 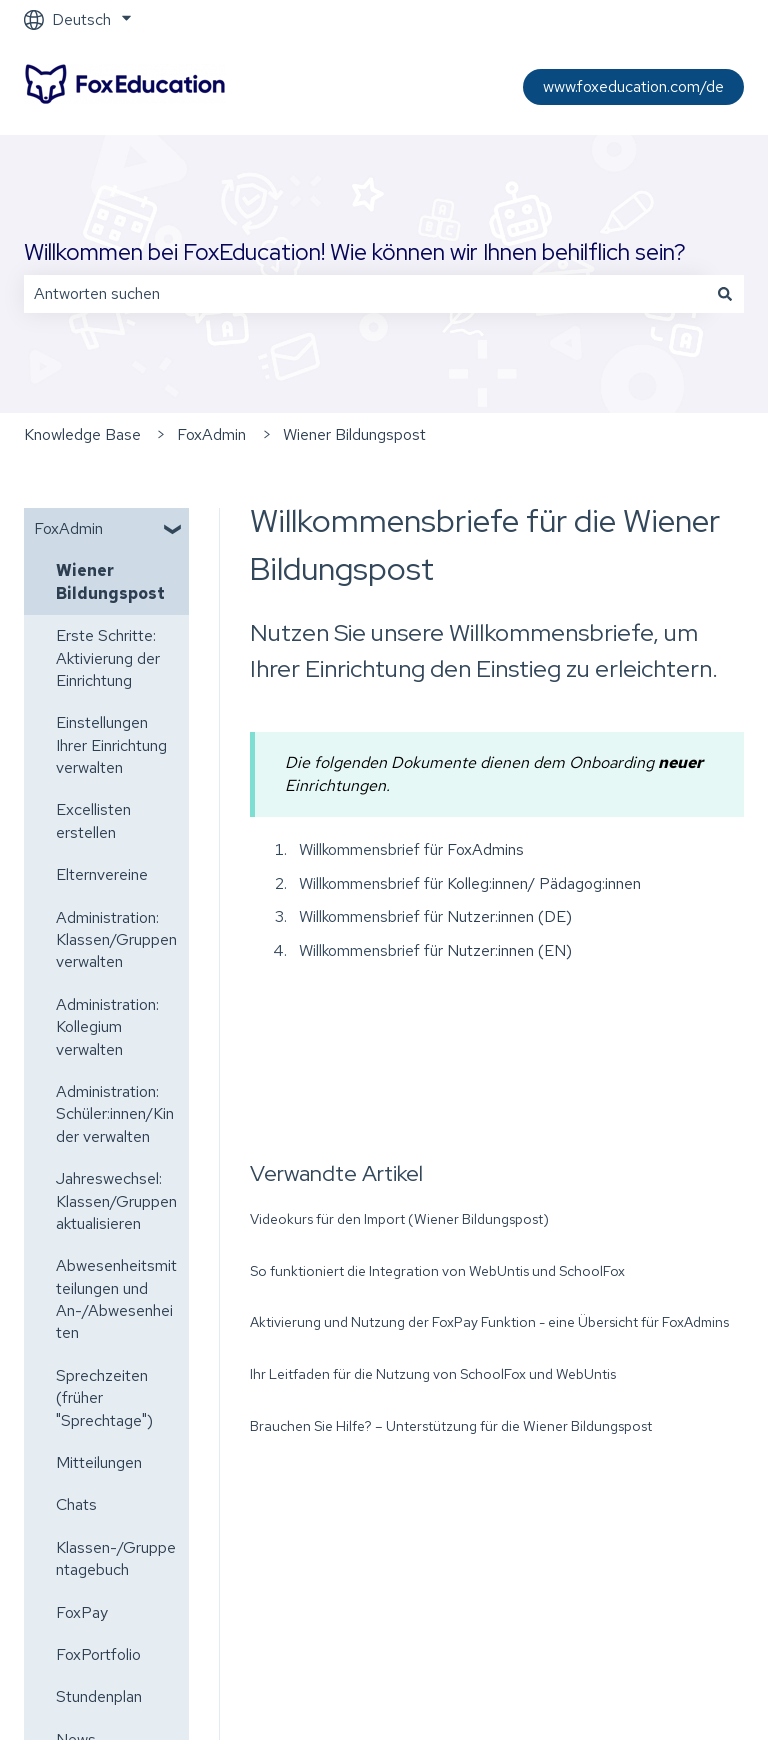 What do you see at coordinates (399, 1219) in the screenshot?
I see `Videokurs für den Import (Wiener Bildungspost)` at bounding box center [399, 1219].